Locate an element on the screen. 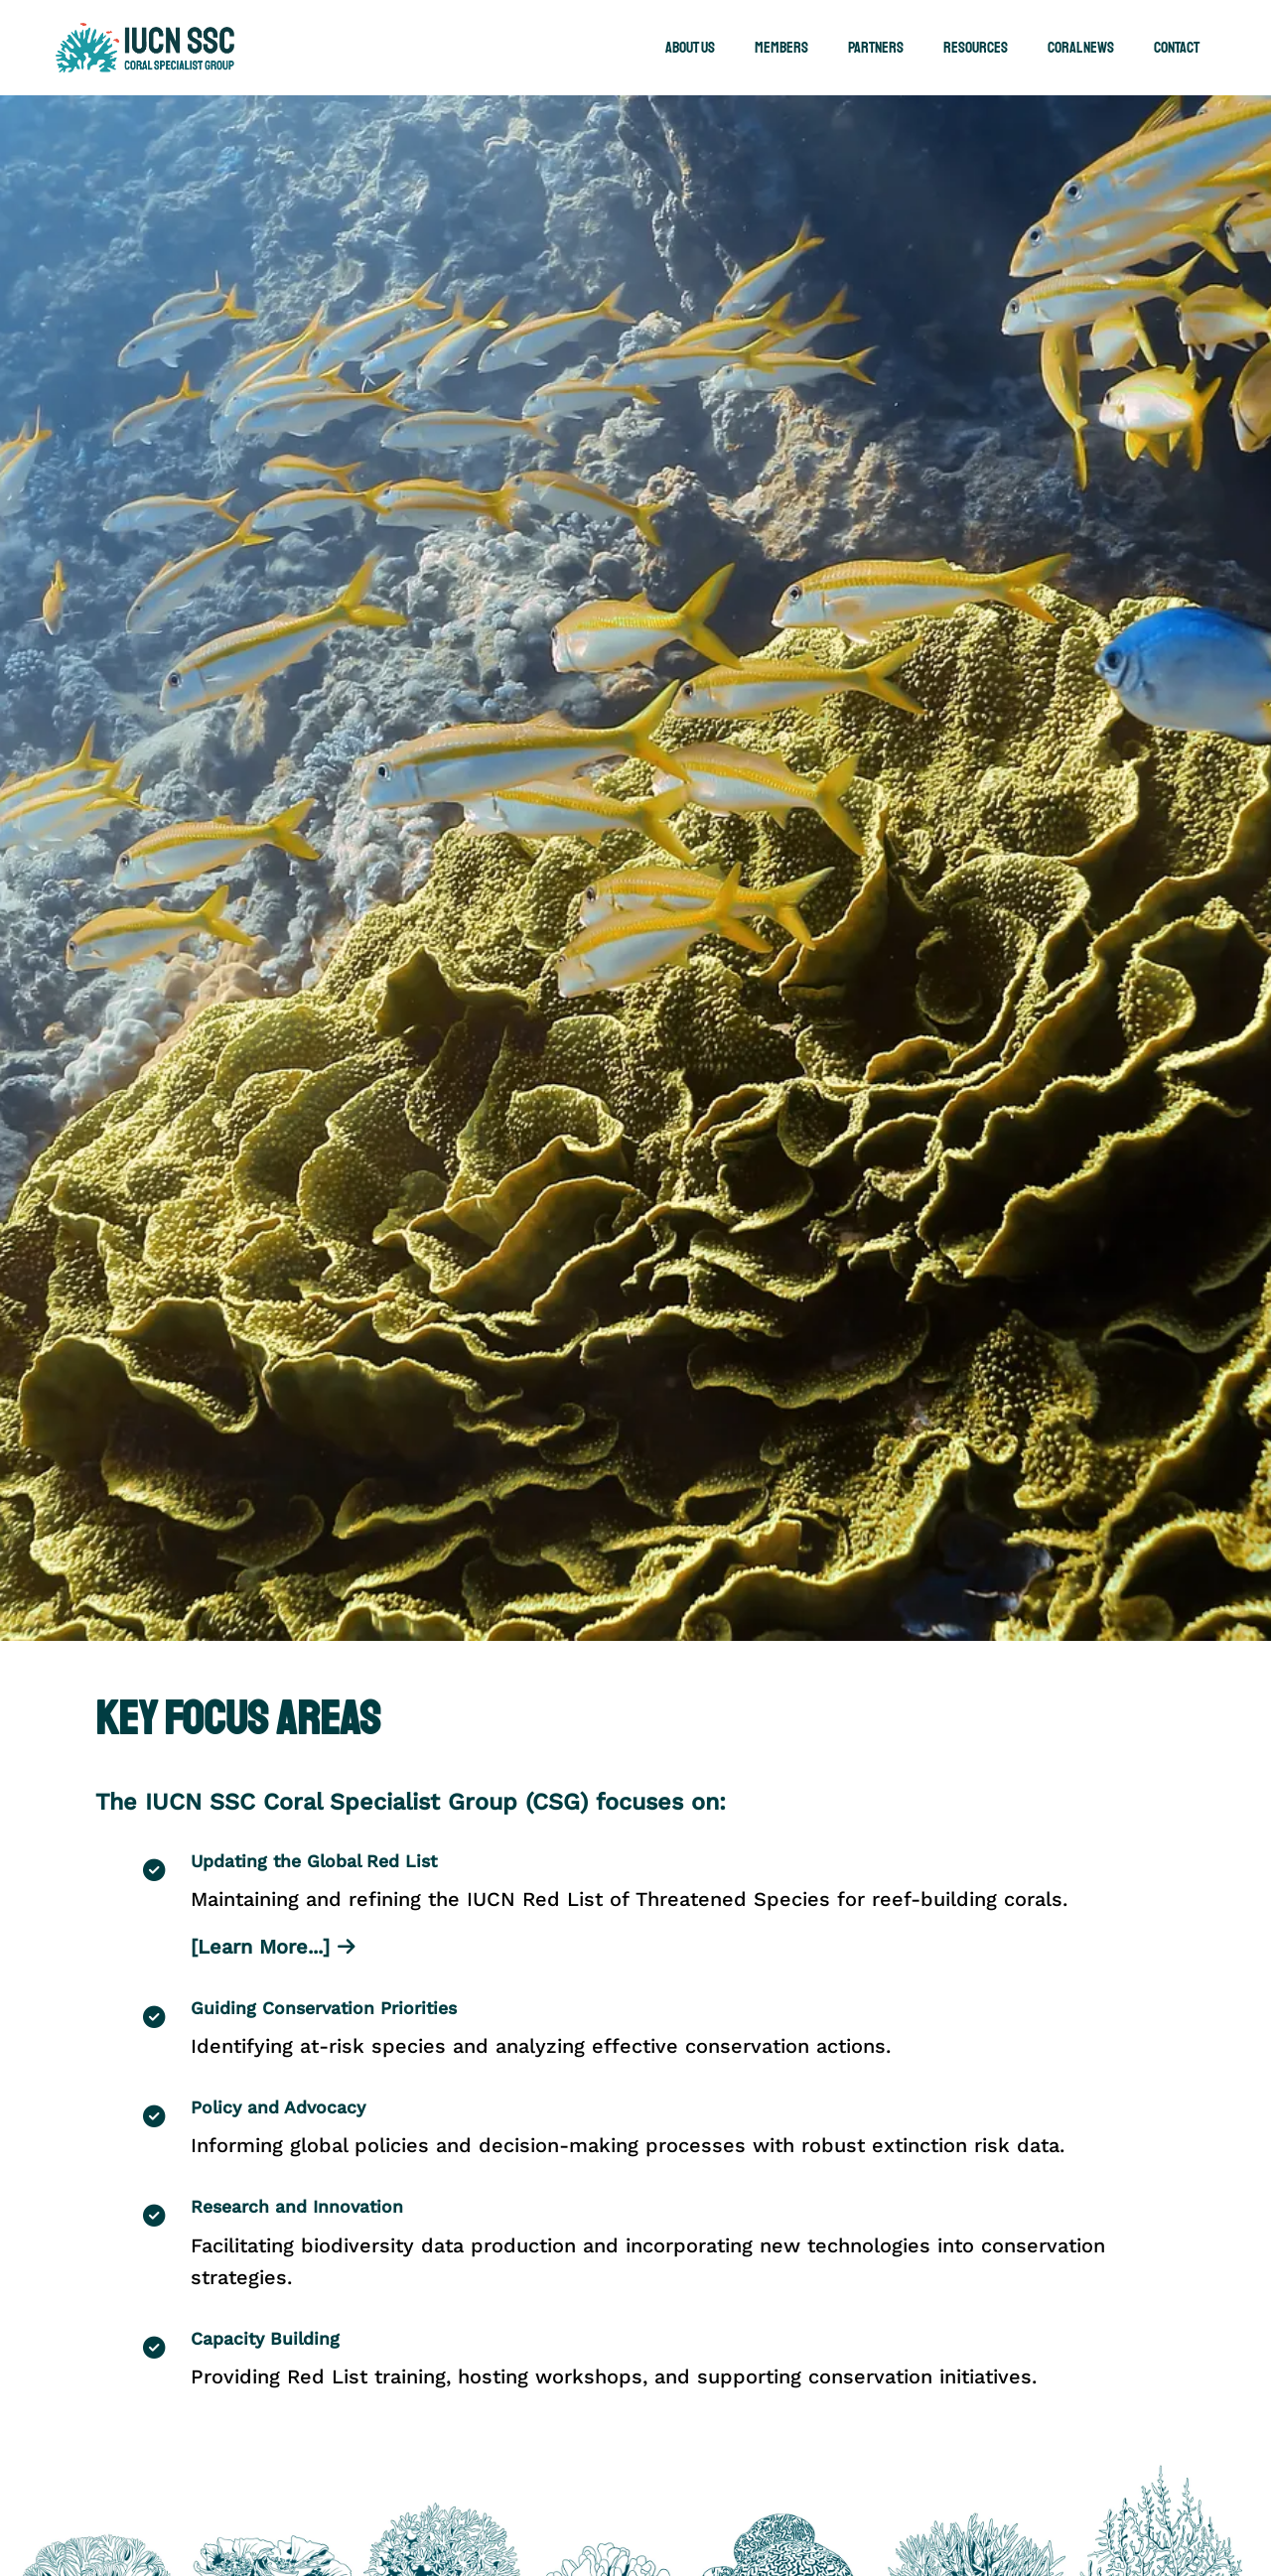 The image size is (1271, 2576). Members is located at coordinates (781, 48).